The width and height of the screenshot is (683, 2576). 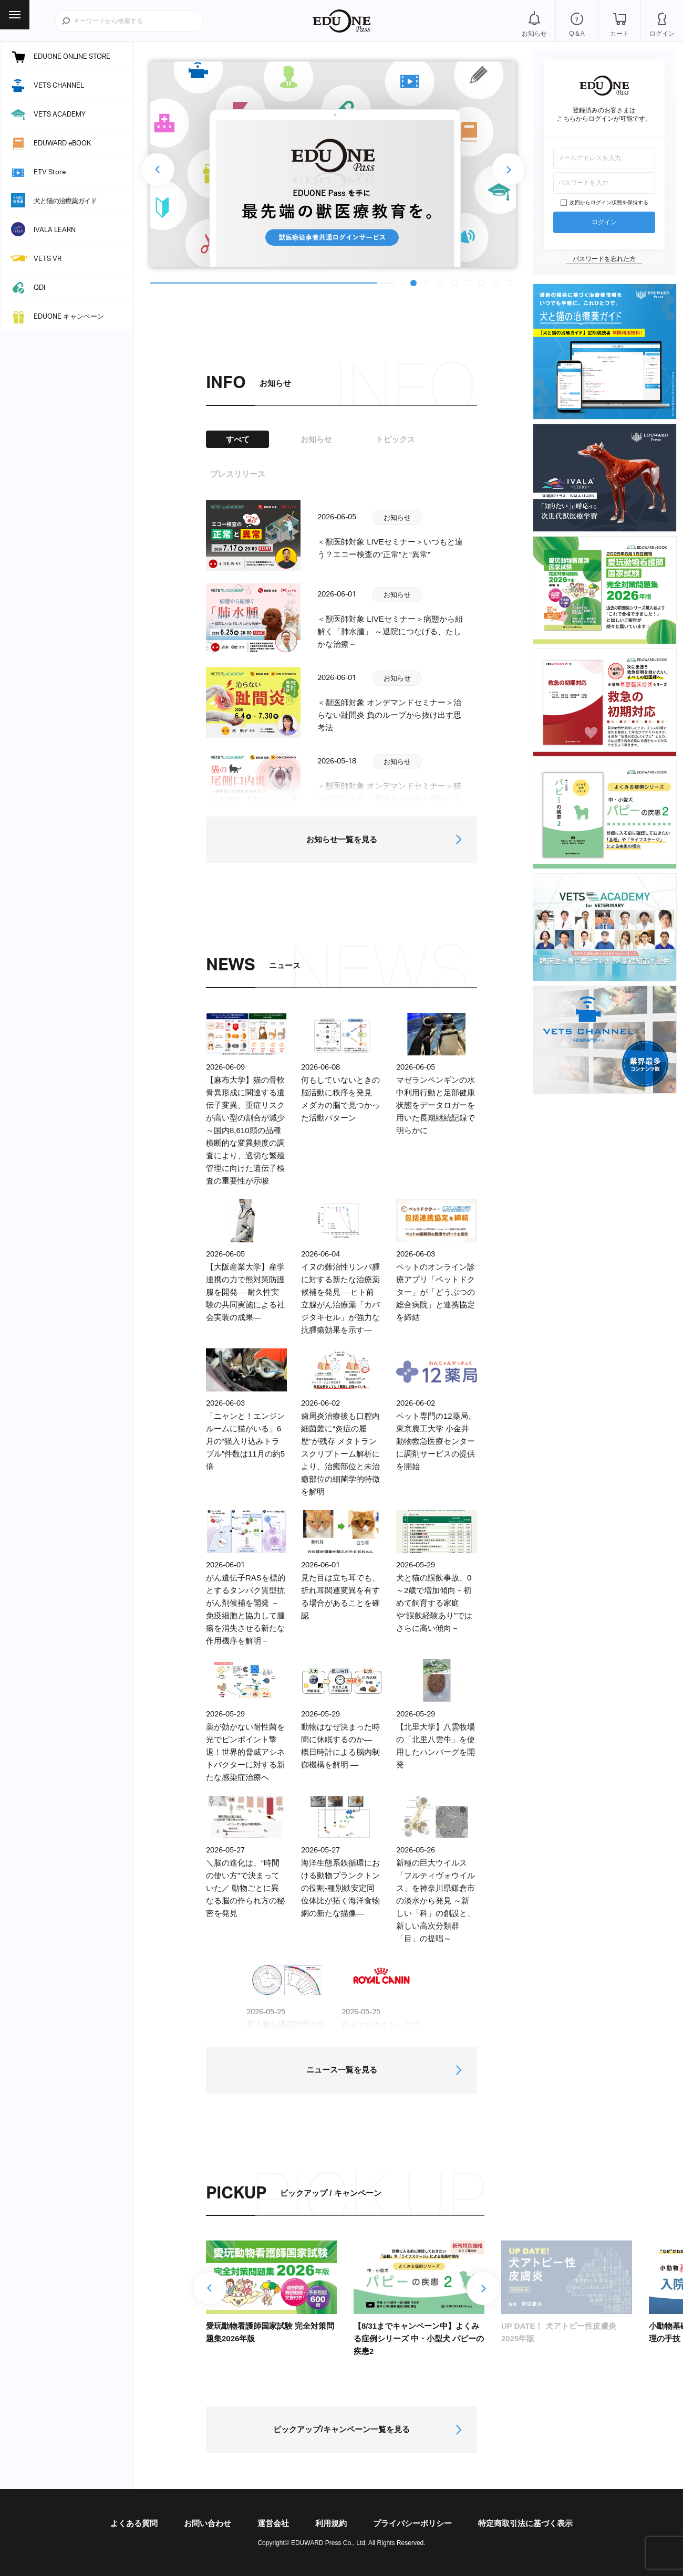 I want to click on プライバシーポリシー, so click(x=412, y=2523).